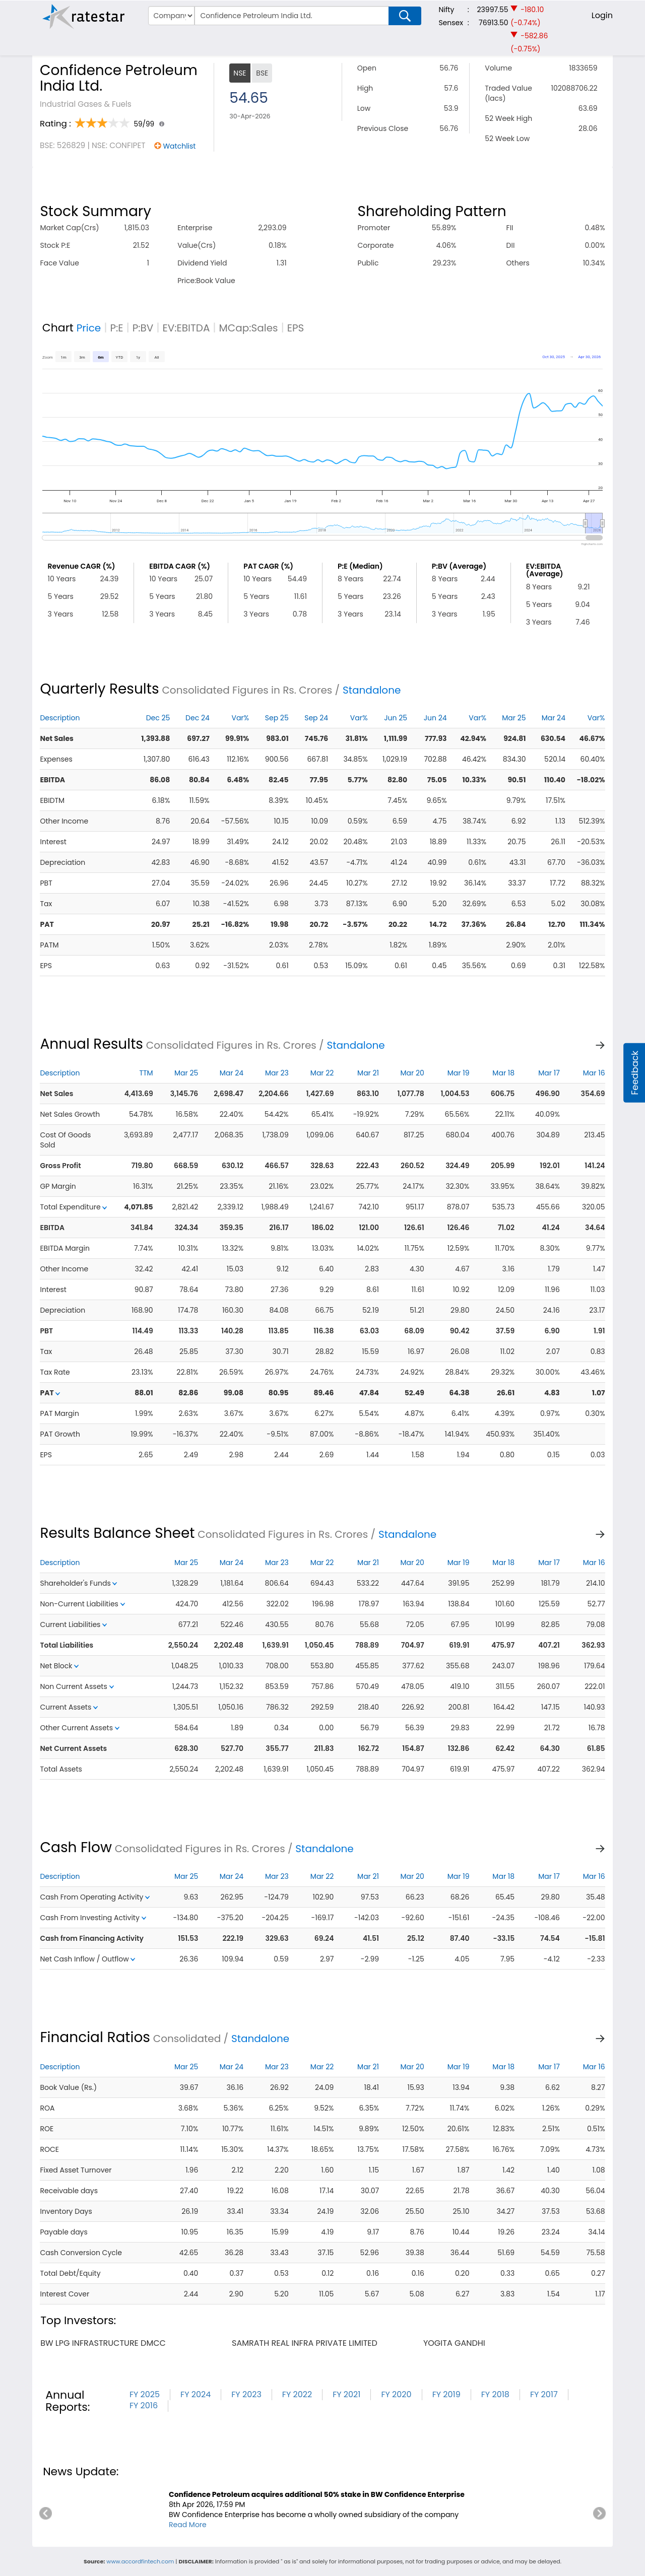 This screenshot has height=2576, width=645. Describe the element at coordinates (246, 2394) in the screenshot. I see `FY 2023` at that location.